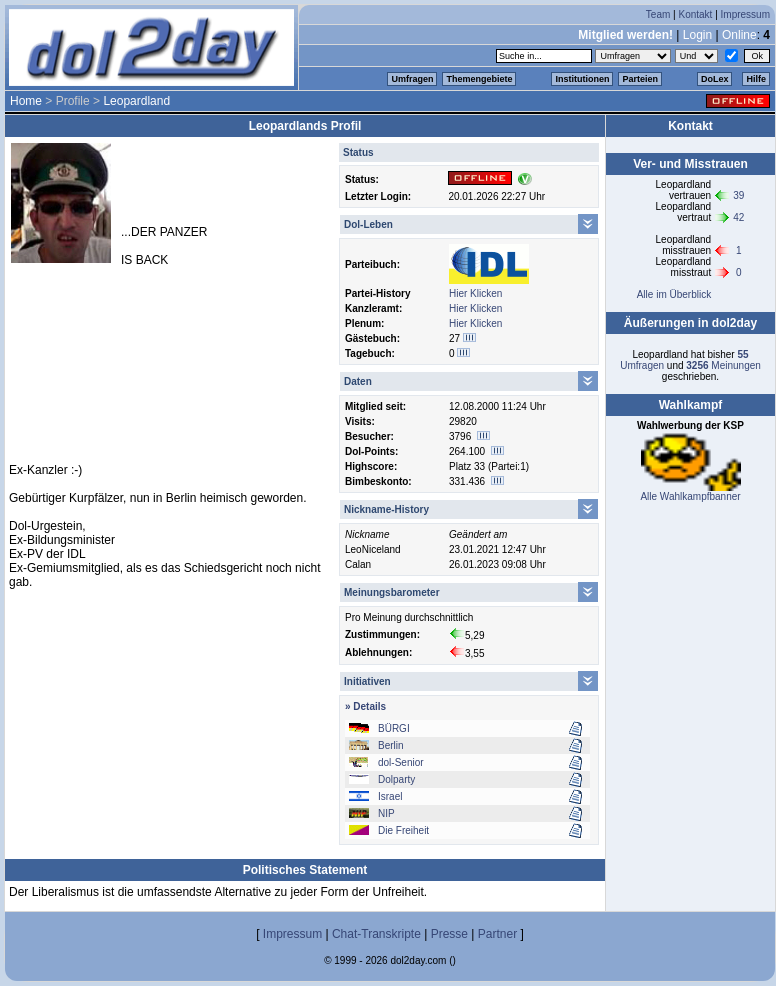 This screenshot has height=986, width=776. Describe the element at coordinates (390, 796) in the screenshot. I see `Israel` at that location.